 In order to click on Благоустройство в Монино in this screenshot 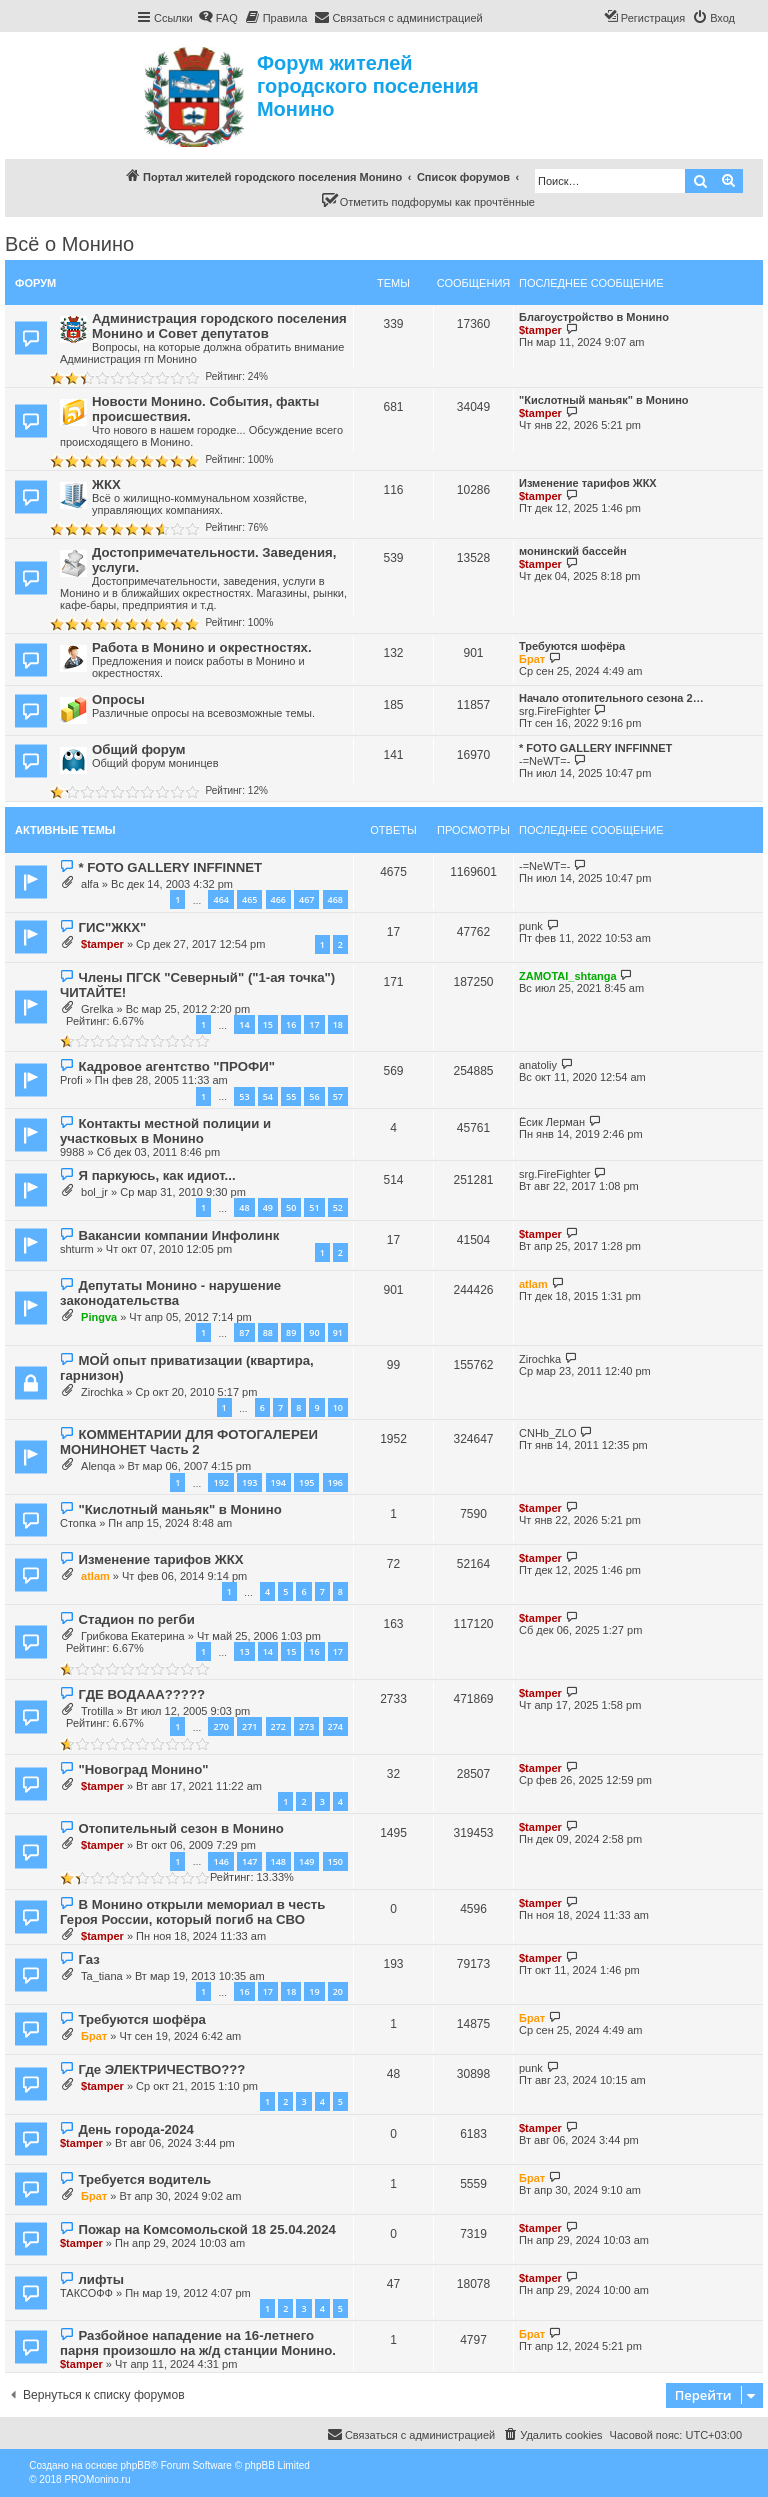, I will do `click(594, 317)`.